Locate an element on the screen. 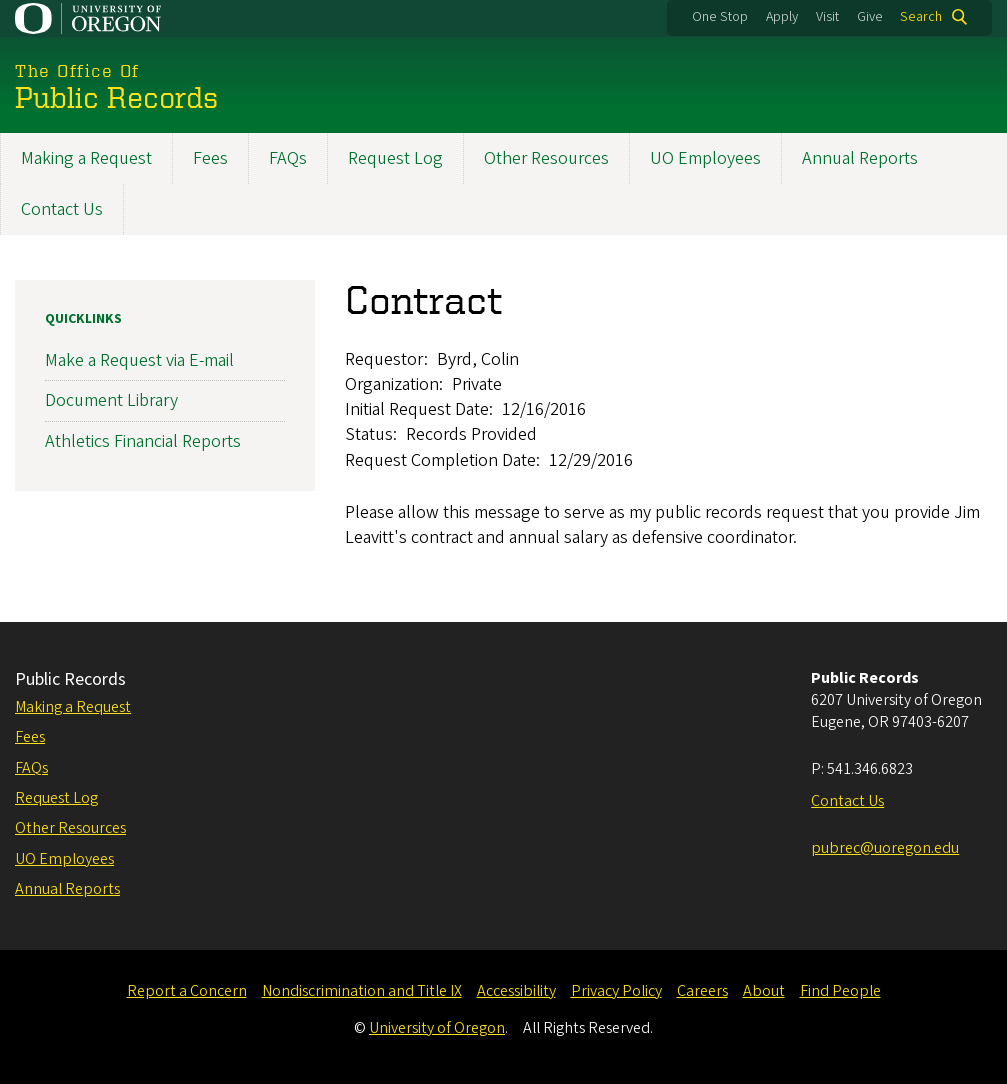  Nondiscrimination and Title IX is located at coordinates (362, 991).